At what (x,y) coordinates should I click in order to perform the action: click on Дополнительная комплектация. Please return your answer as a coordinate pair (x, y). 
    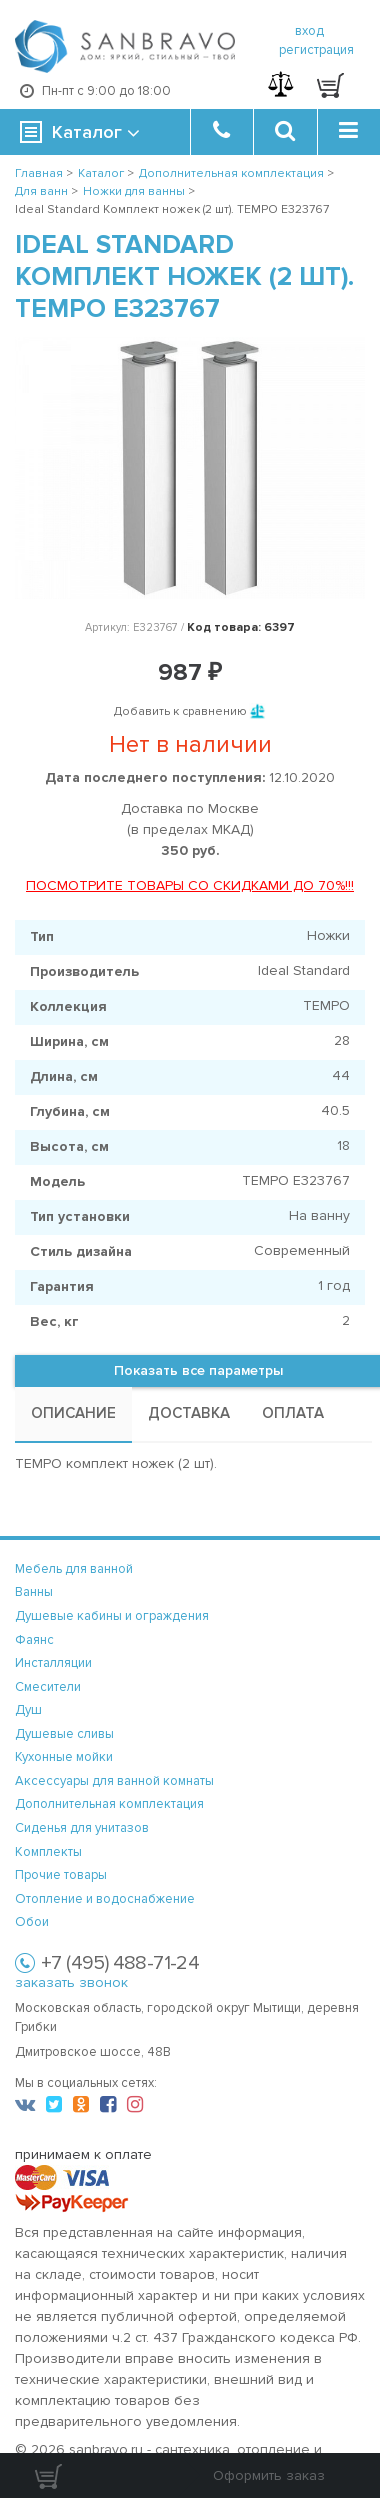
    Looking at the image, I should click on (109, 1804).